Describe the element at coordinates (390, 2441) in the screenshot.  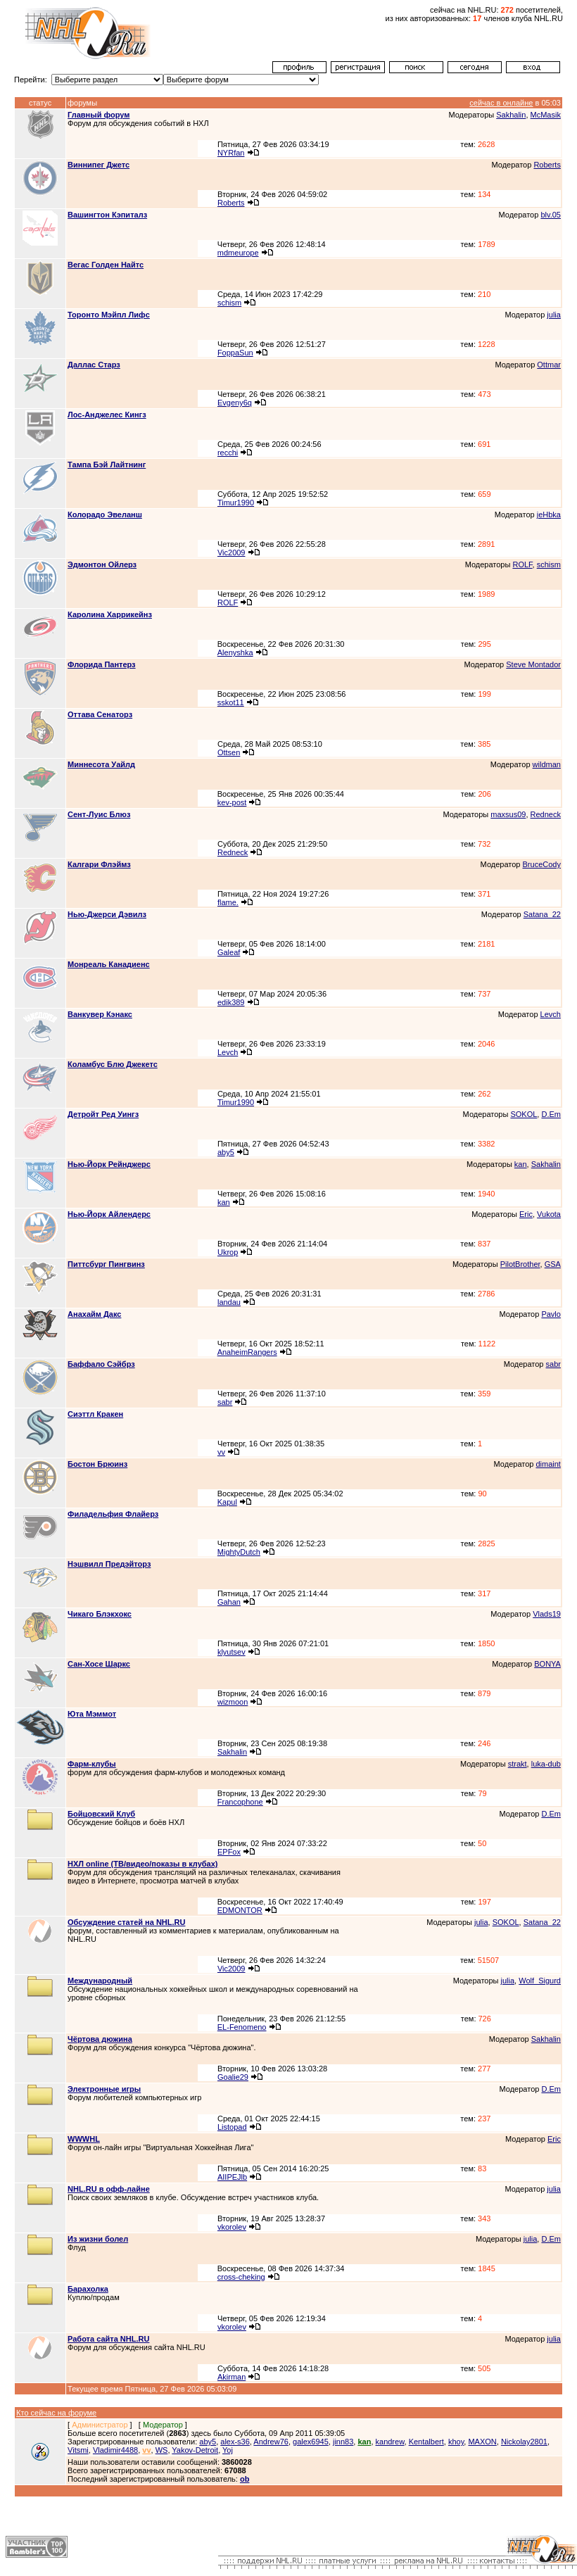
I see `kandrew` at that location.